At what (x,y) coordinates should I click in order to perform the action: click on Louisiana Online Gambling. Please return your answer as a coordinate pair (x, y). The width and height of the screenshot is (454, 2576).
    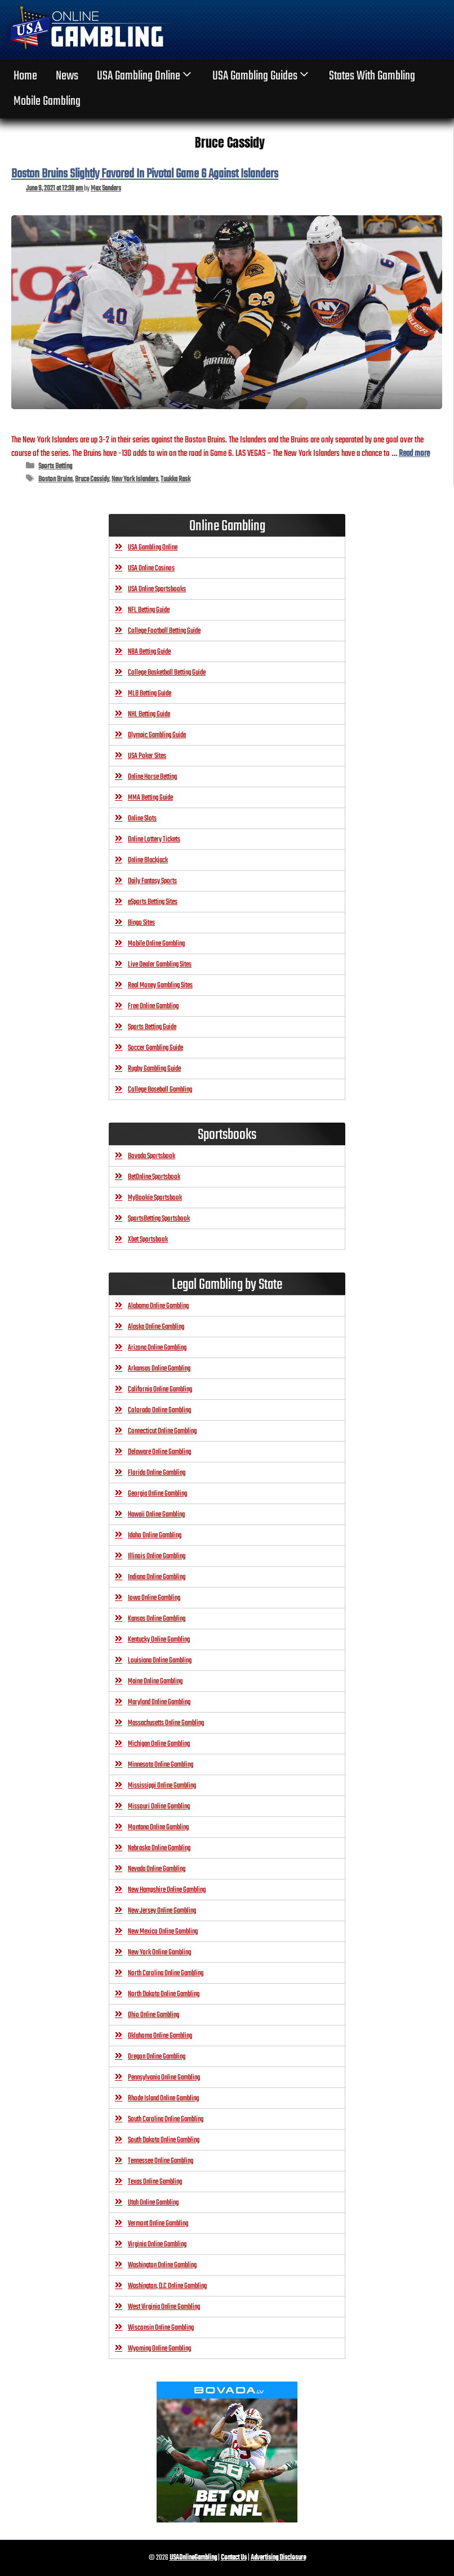
    Looking at the image, I should click on (160, 1660).